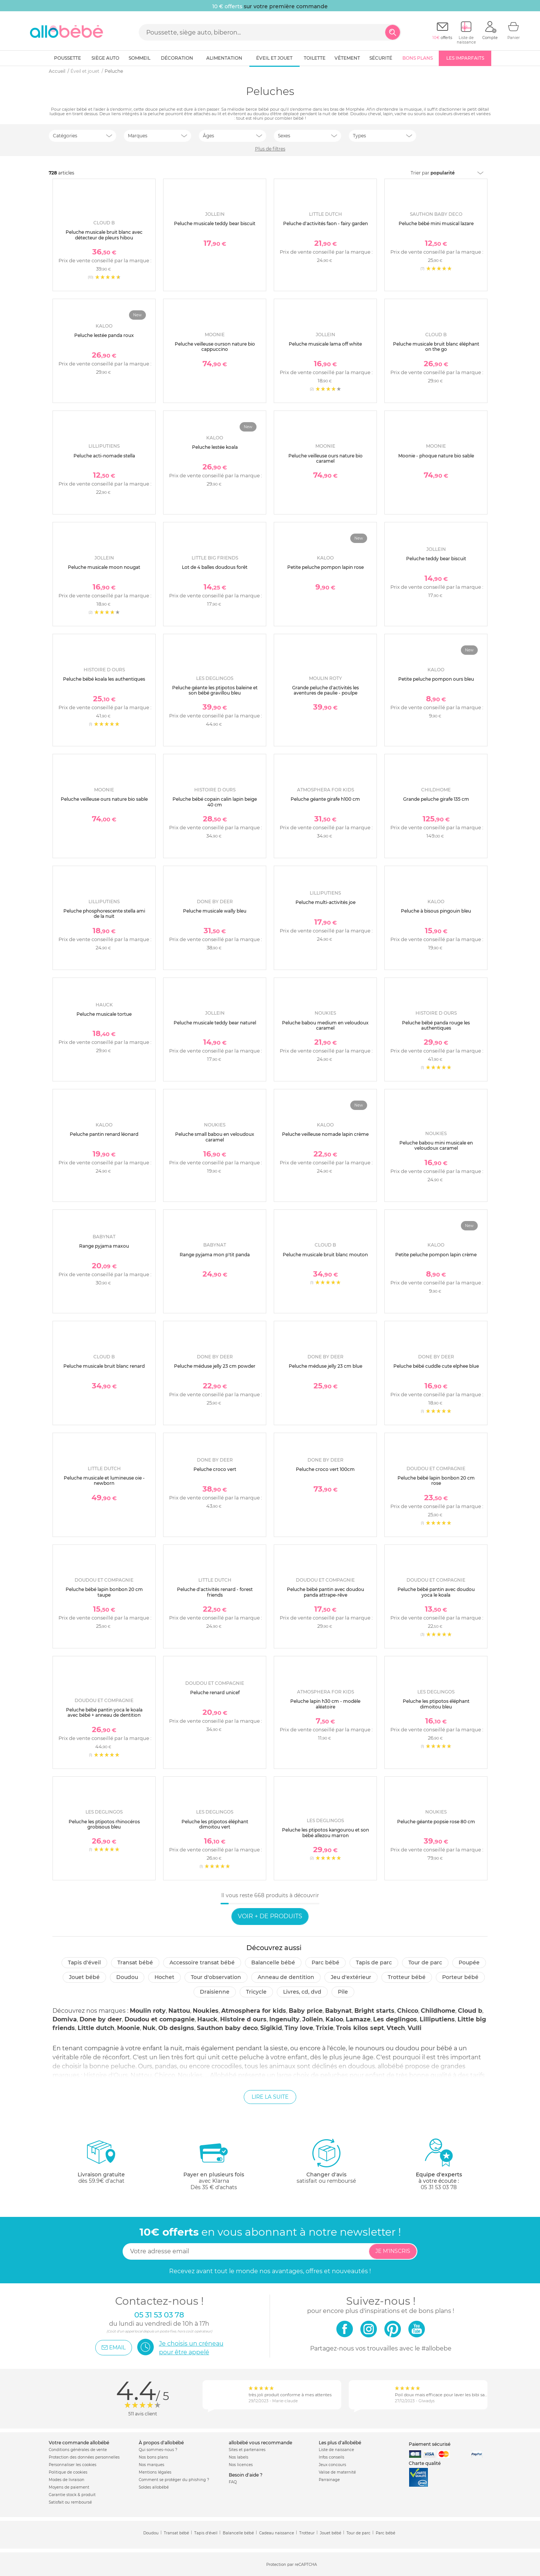  I want to click on Paiement sécurisé, so click(429, 2444).